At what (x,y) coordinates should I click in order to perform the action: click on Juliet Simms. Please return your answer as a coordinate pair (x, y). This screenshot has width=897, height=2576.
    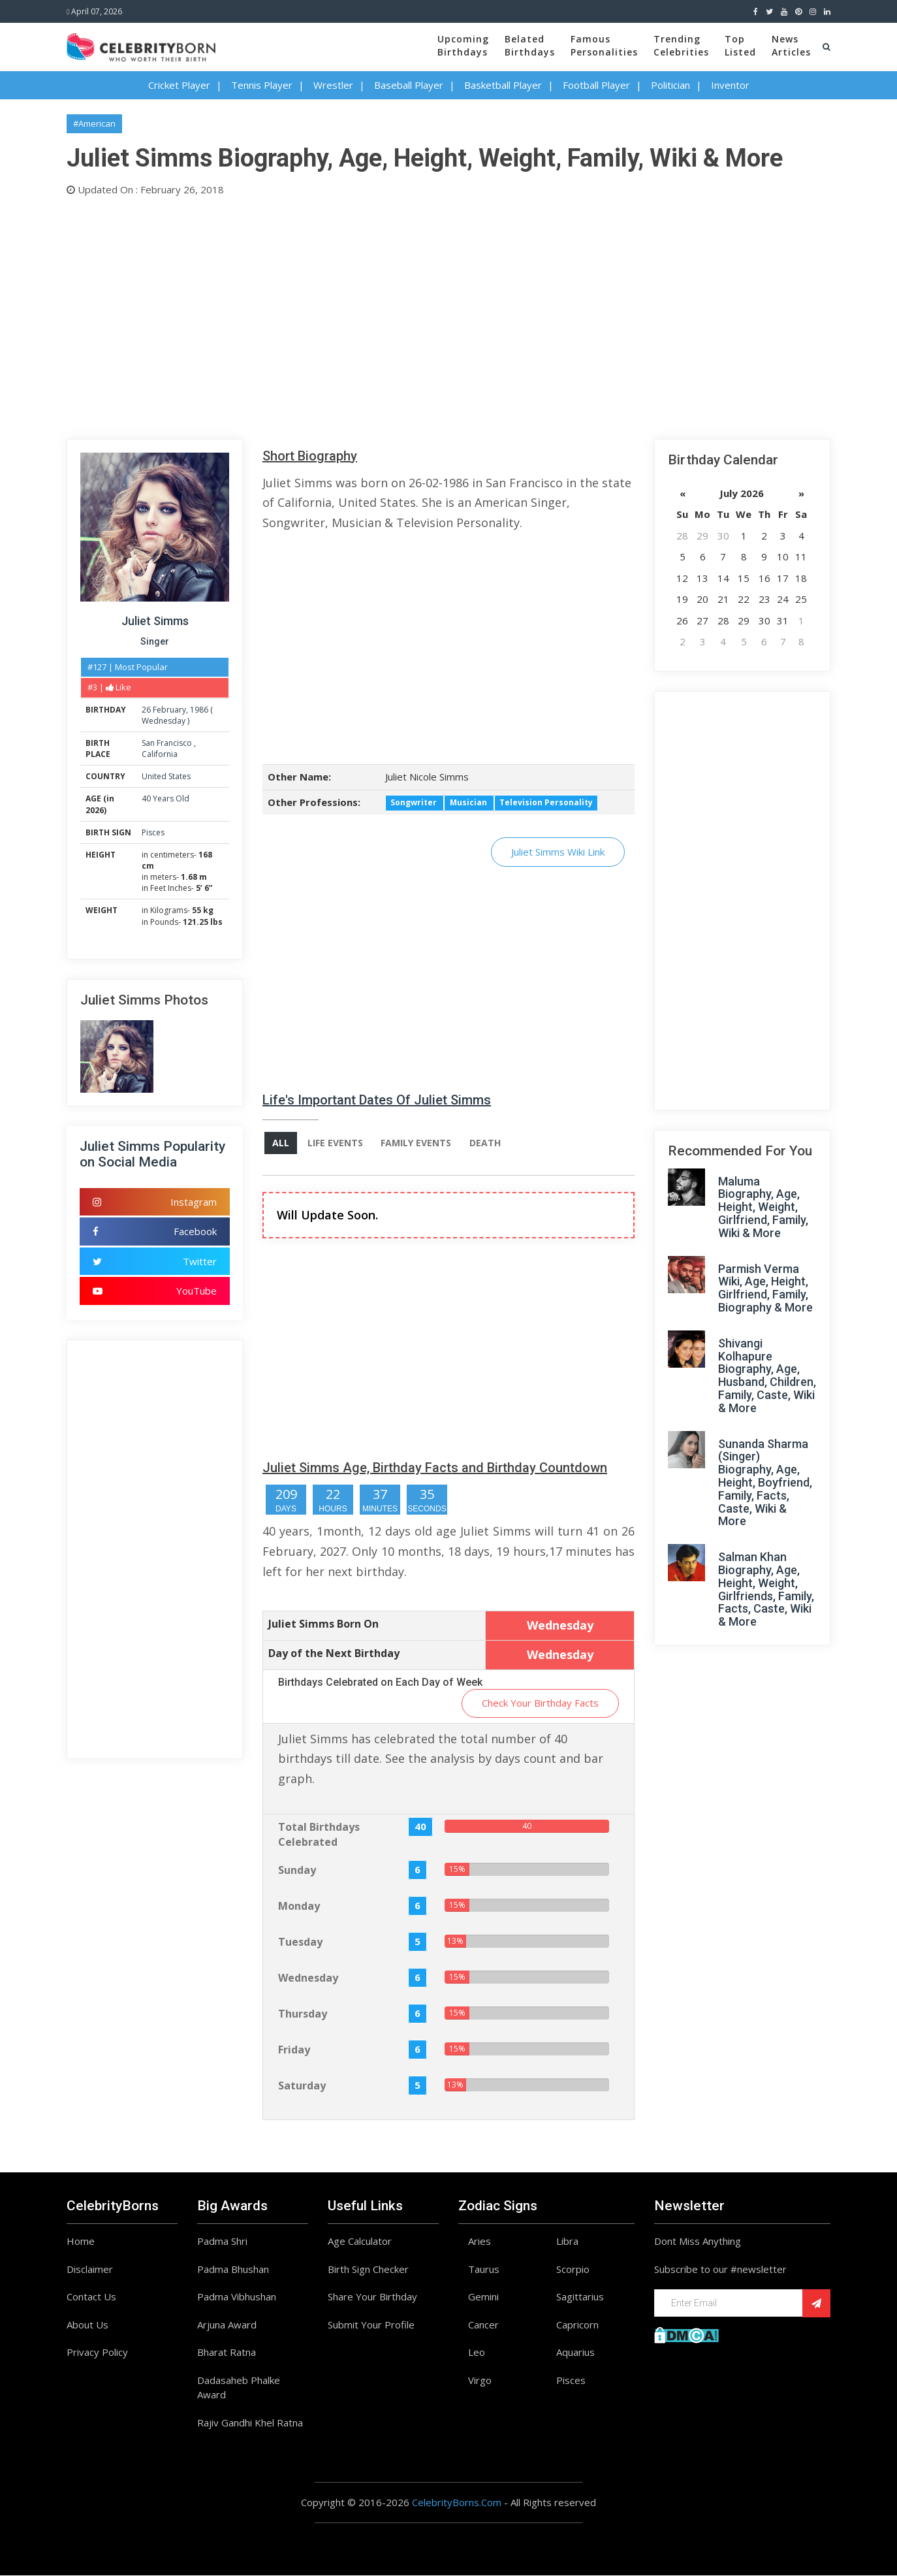
    Looking at the image, I should click on (155, 621).